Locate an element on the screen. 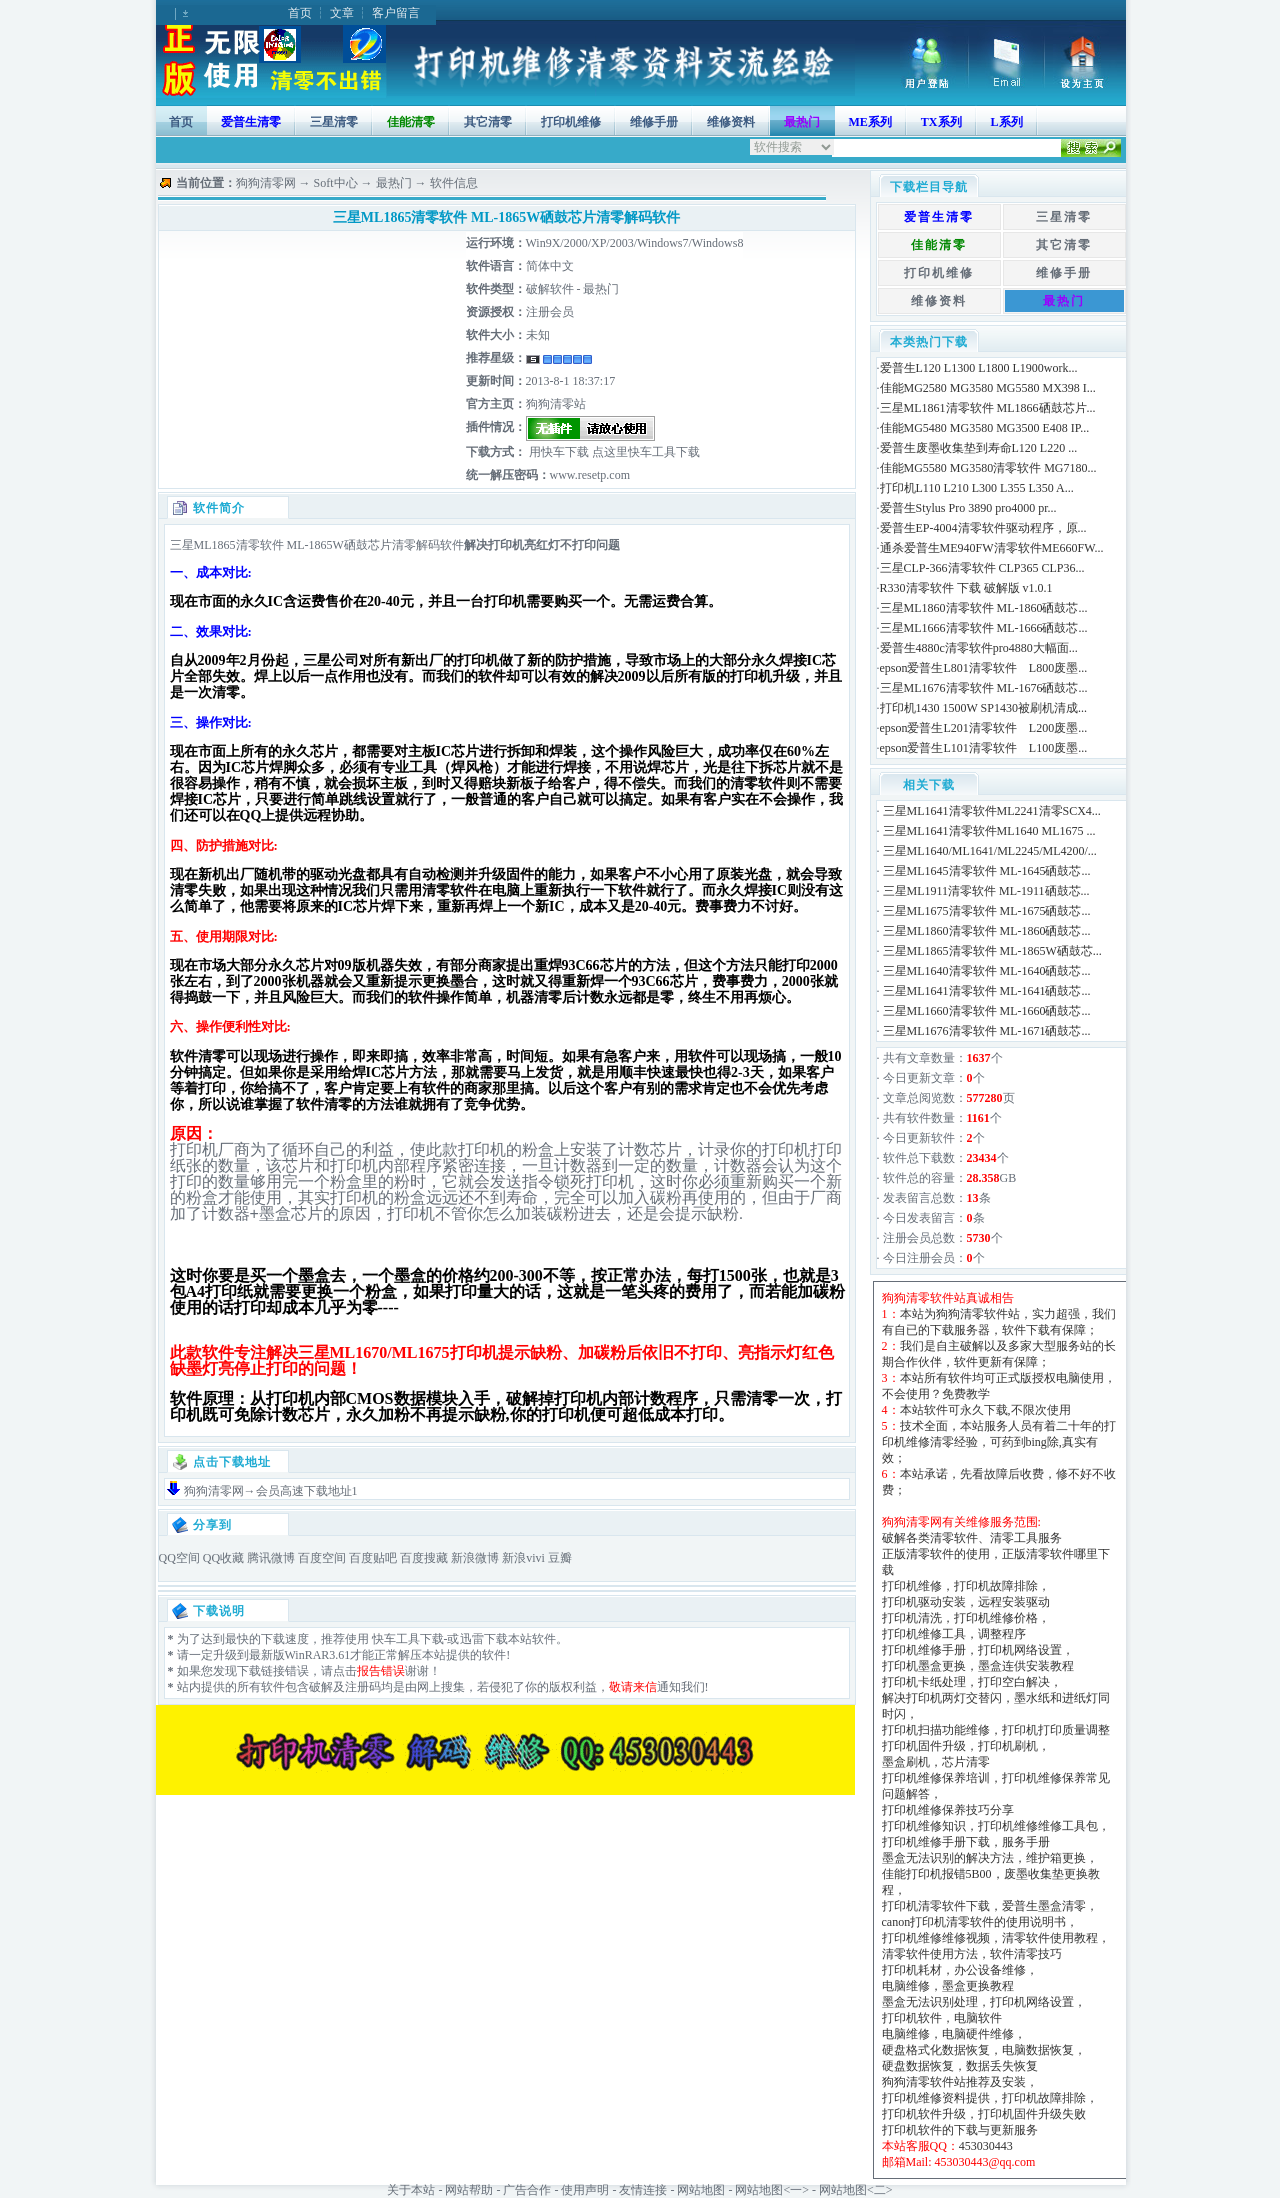 Image resolution: width=1280 pixels, height=2198 pixels. 三星ML1660清零软件 ML-1660硒鼓芯... is located at coordinates (987, 1011).